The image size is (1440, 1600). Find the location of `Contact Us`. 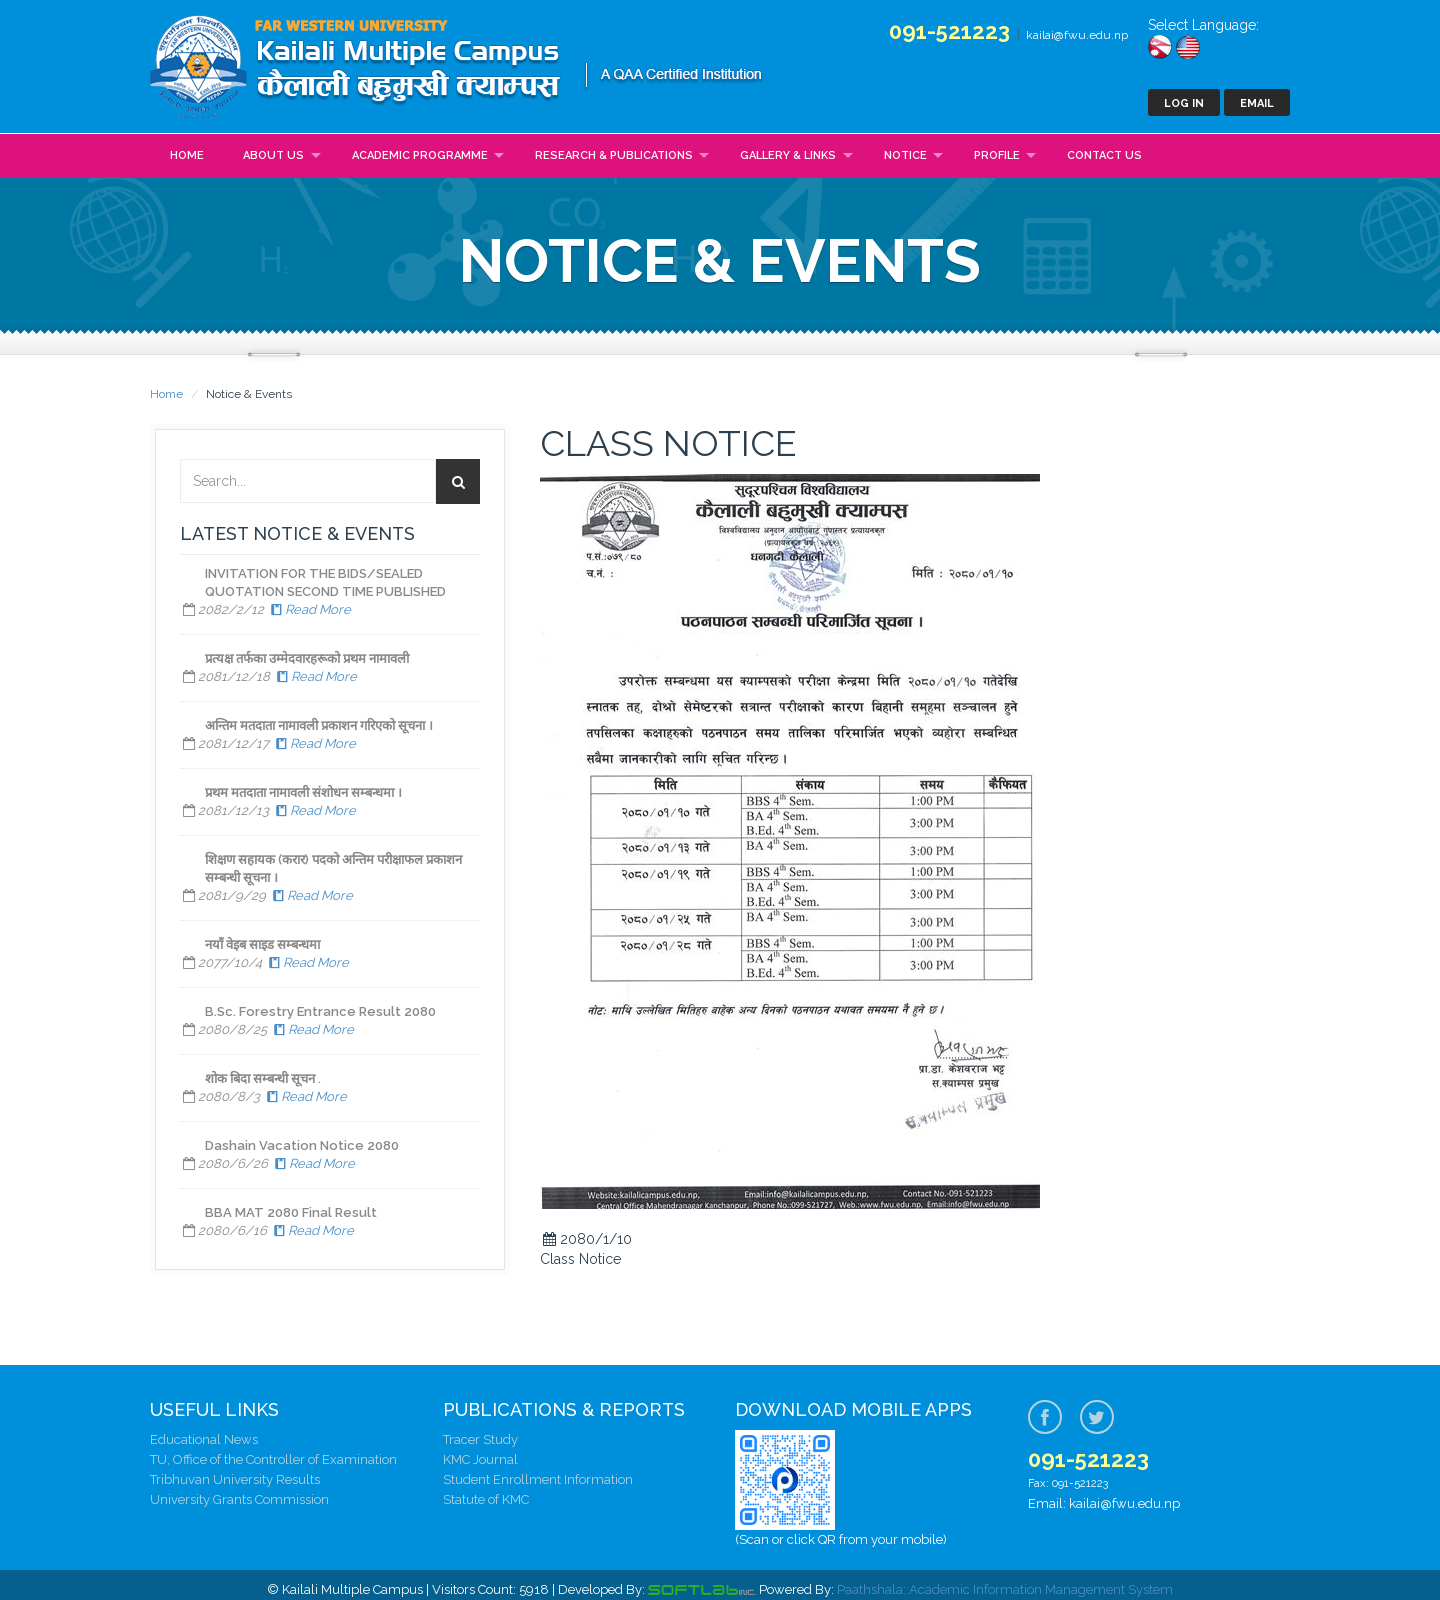

Contact Us is located at coordinates (1104, 155).